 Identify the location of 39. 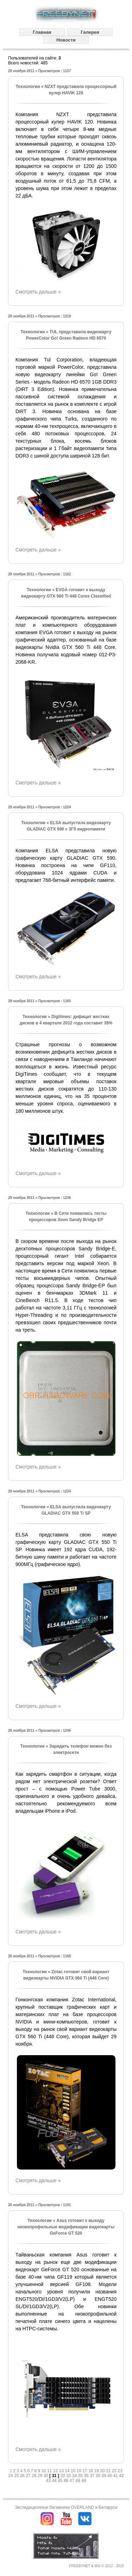
(104, 2475).